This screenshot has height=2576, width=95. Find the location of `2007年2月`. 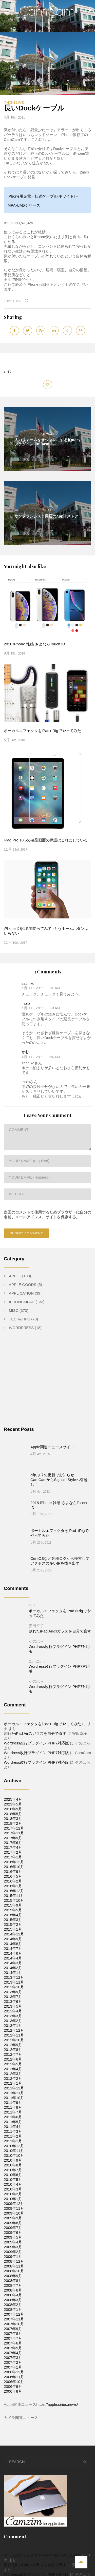

2007年2月 is located at coordinates (13, 2338).